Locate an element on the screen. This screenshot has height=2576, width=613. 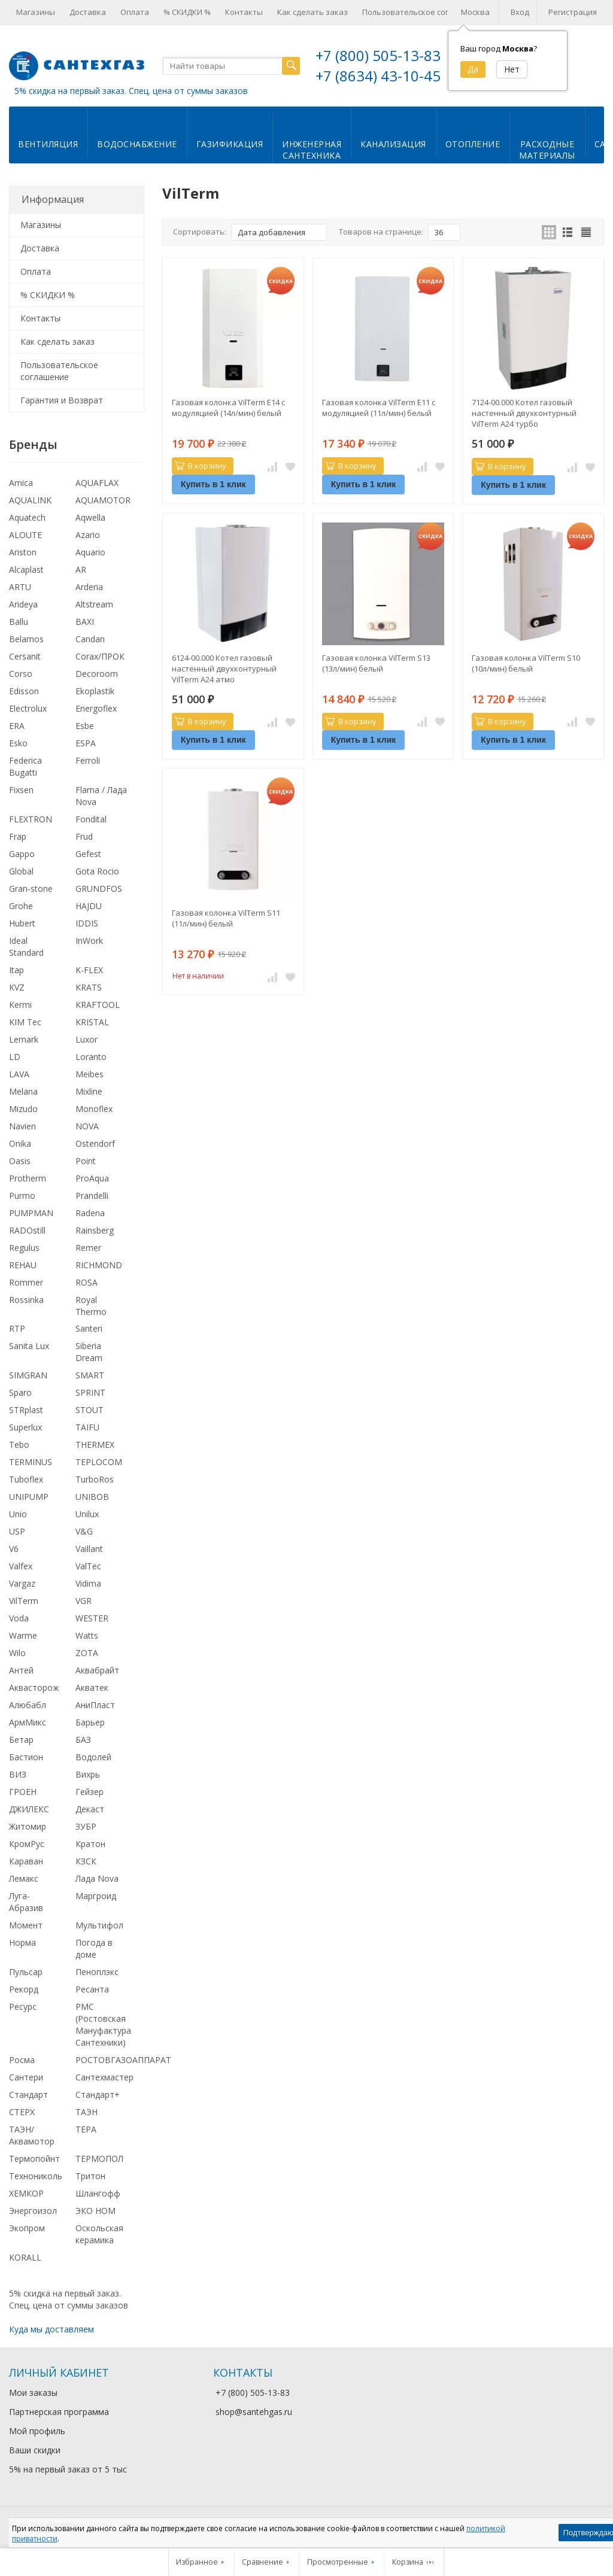
КромРус is located at coordinates (26, 1843).